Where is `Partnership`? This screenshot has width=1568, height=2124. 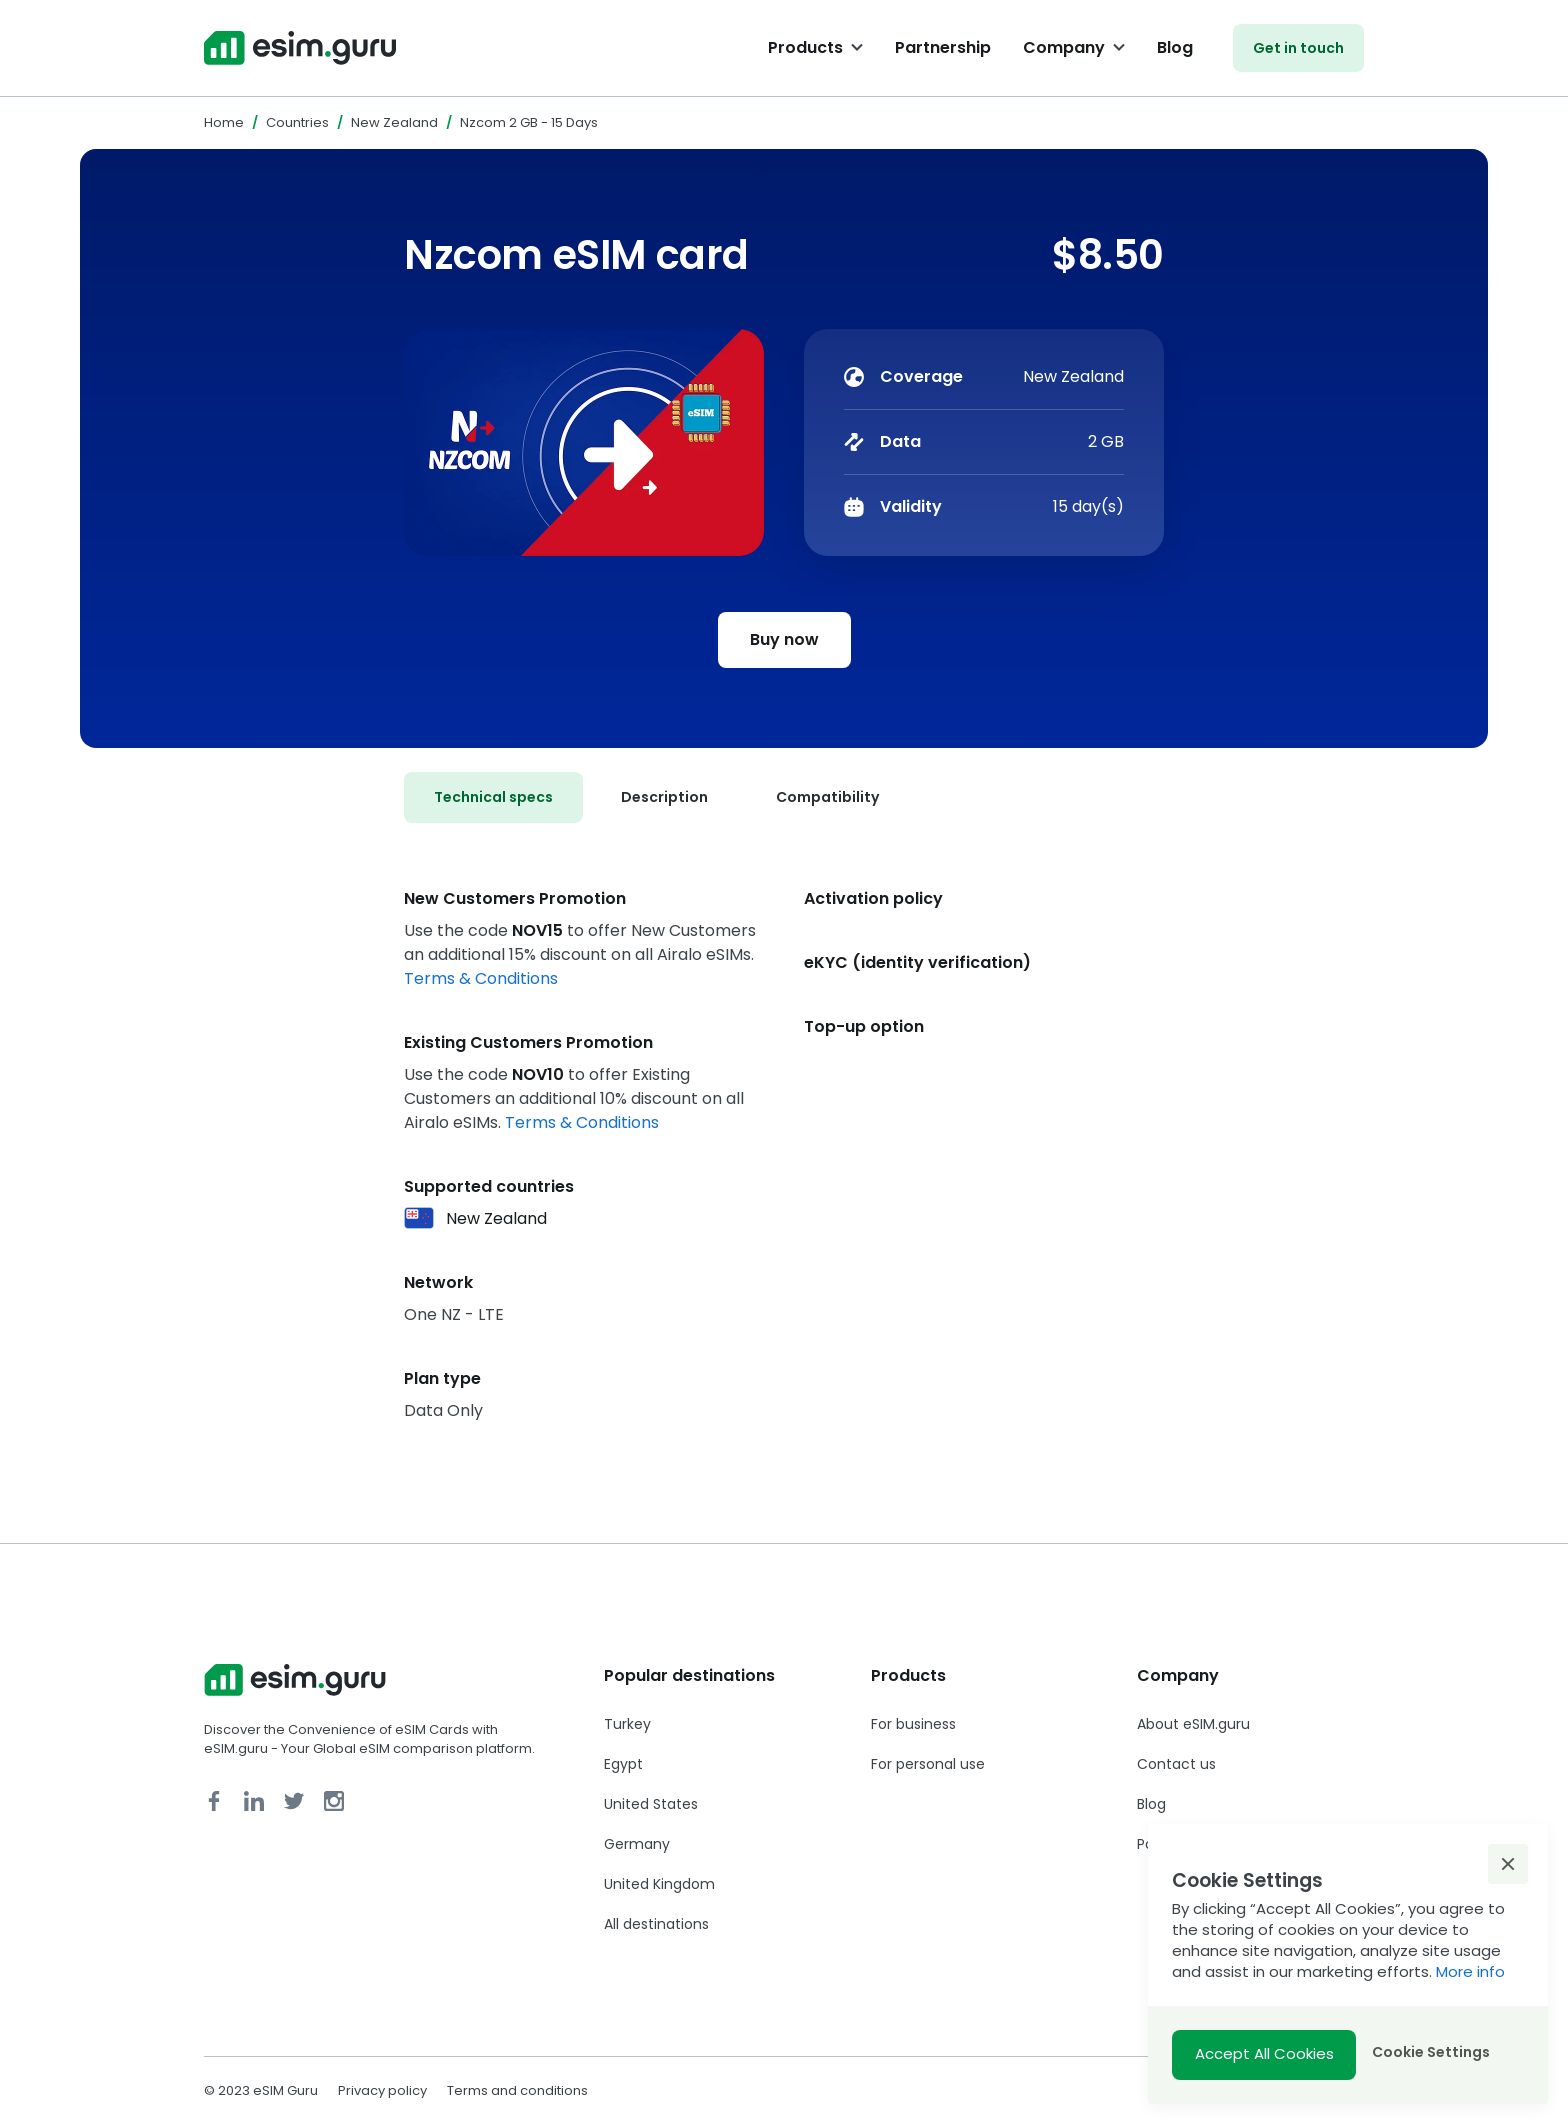
Partnership is located at coordinates (943, 47).